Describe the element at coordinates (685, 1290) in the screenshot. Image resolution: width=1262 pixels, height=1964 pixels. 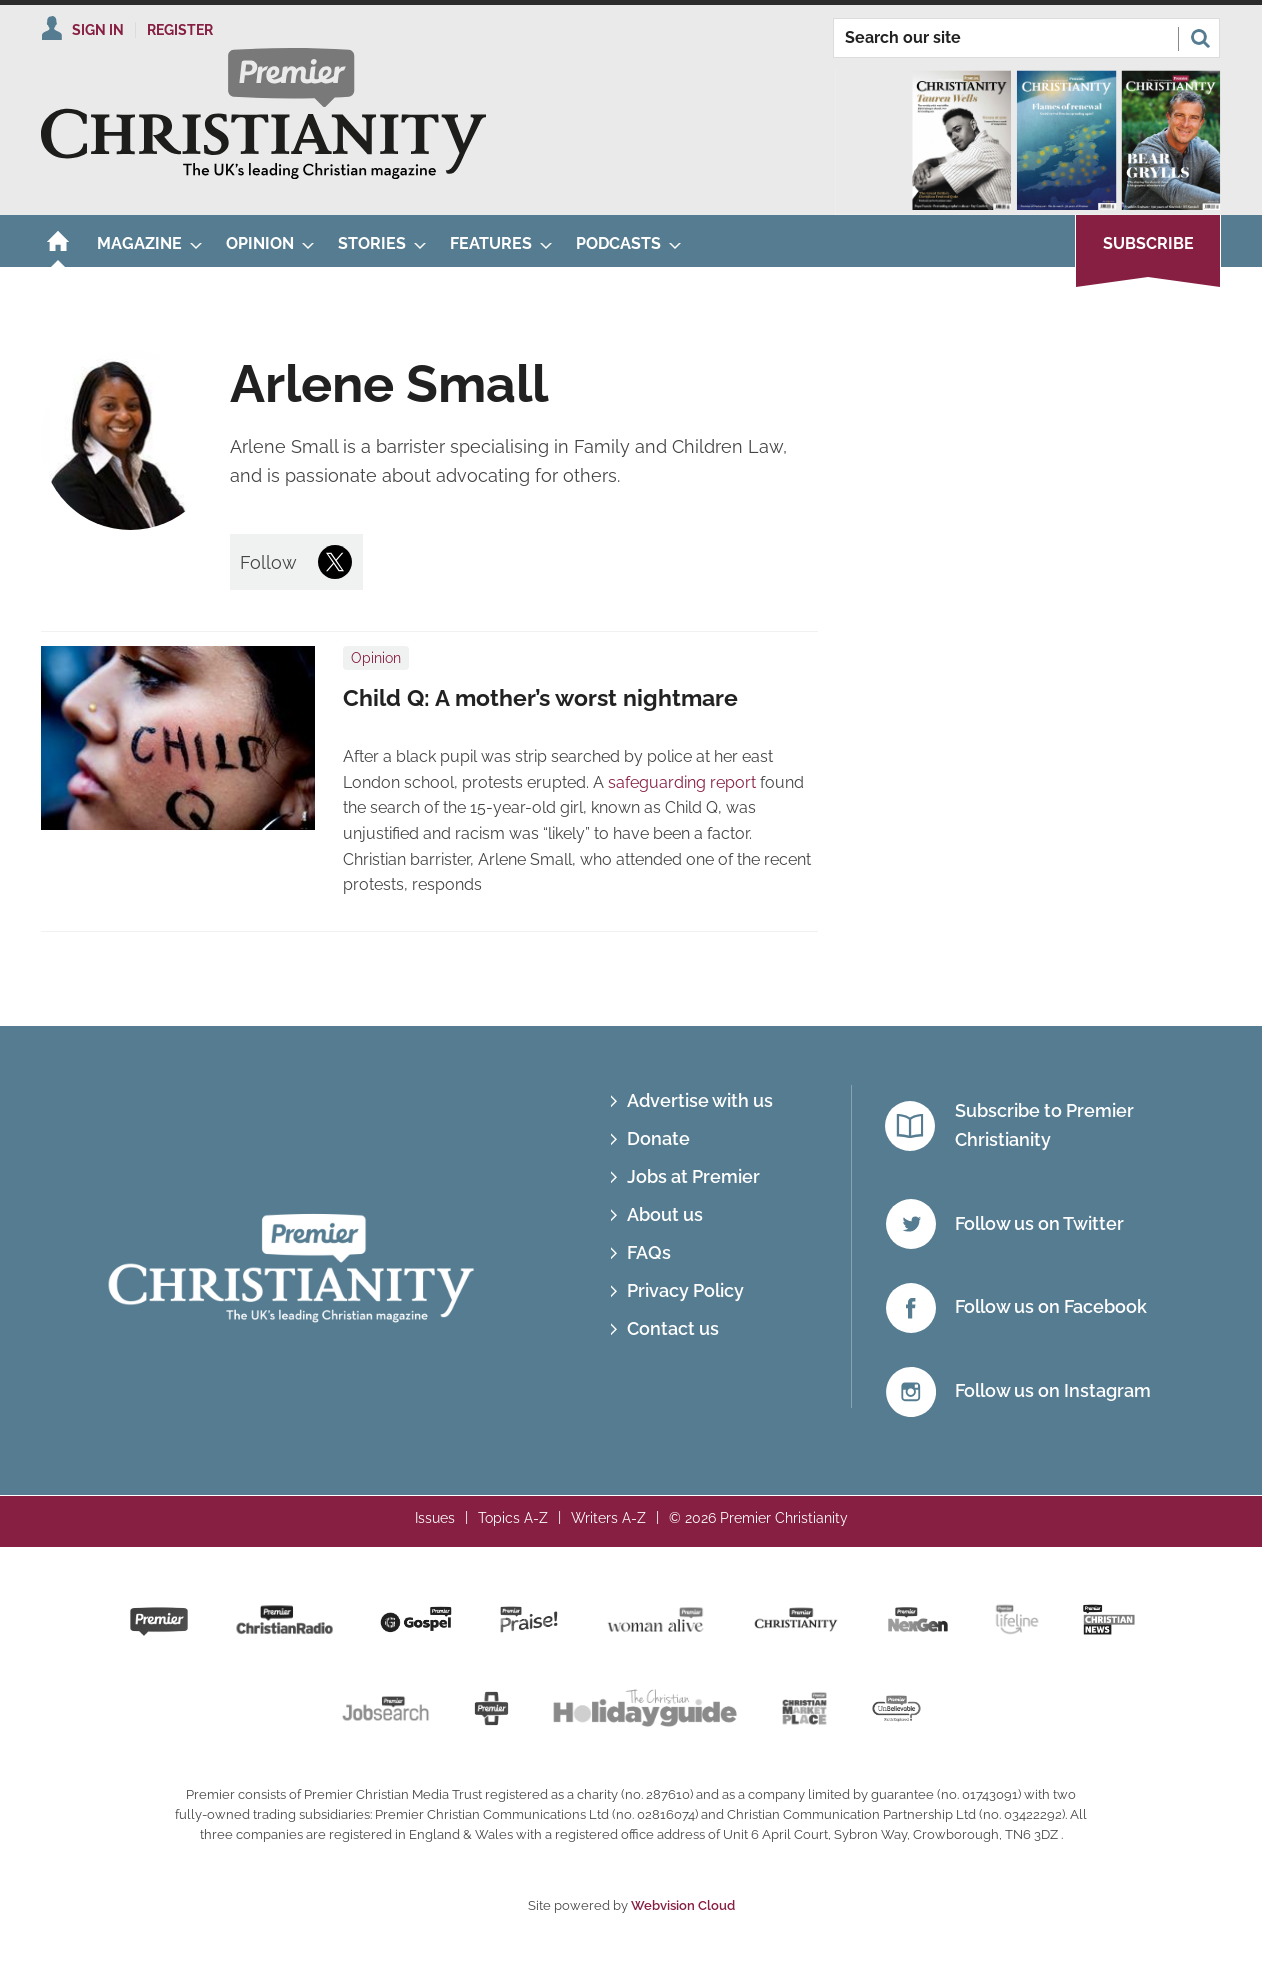
I see `Privacy Policy` at that location.